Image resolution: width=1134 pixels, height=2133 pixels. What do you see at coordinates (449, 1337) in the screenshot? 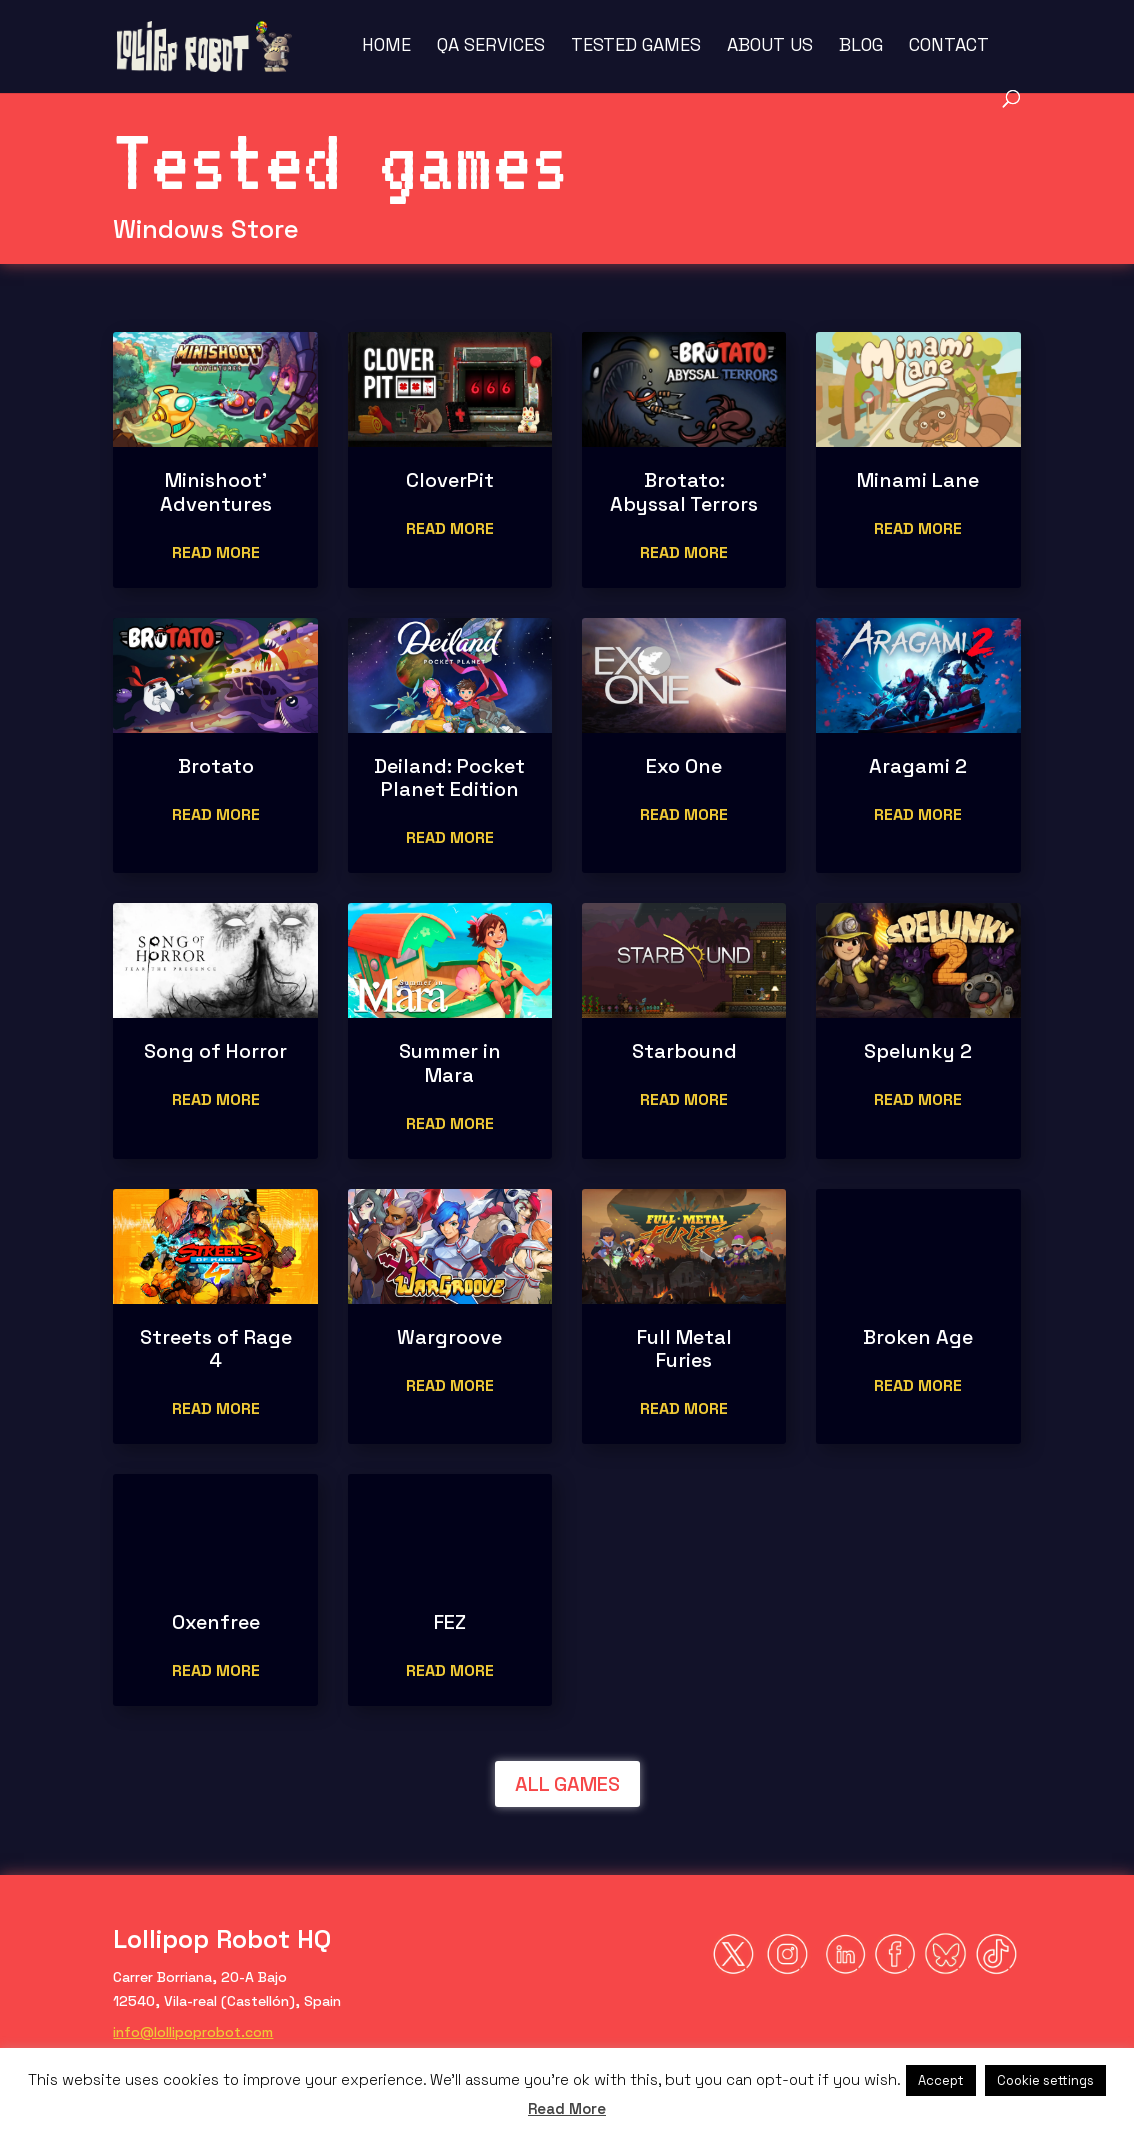
I see `Wargroove` at bounding box center [449, 1337].